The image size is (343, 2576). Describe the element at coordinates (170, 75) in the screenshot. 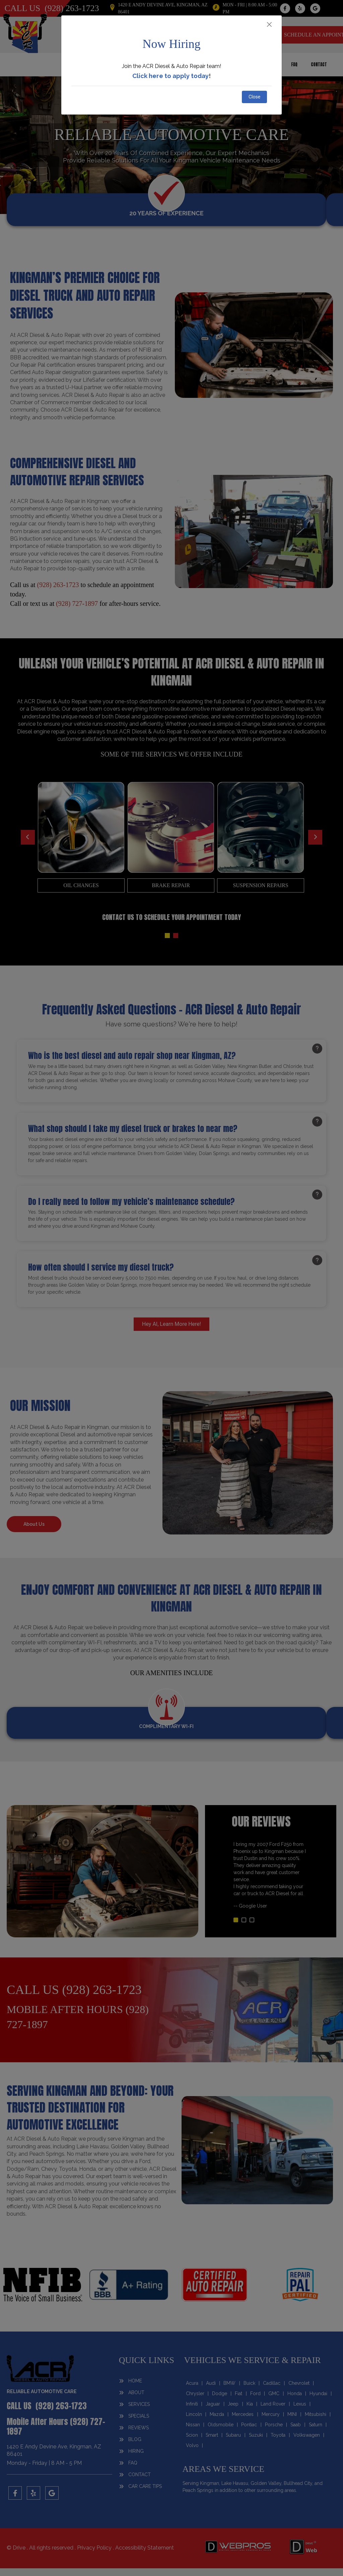

I see `Click here to apply today` at that location.